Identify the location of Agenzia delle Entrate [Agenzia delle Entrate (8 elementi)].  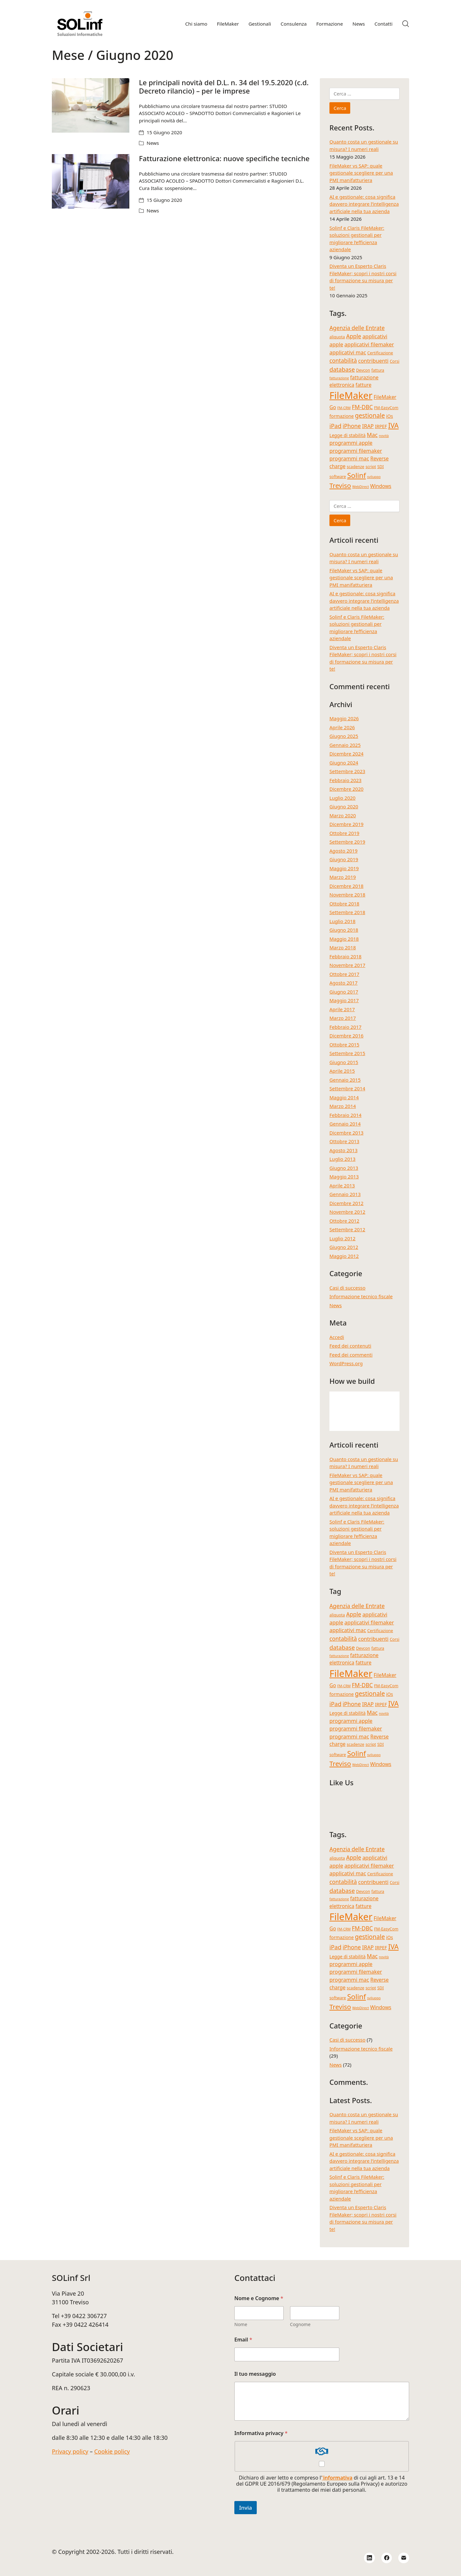
(356, 328).